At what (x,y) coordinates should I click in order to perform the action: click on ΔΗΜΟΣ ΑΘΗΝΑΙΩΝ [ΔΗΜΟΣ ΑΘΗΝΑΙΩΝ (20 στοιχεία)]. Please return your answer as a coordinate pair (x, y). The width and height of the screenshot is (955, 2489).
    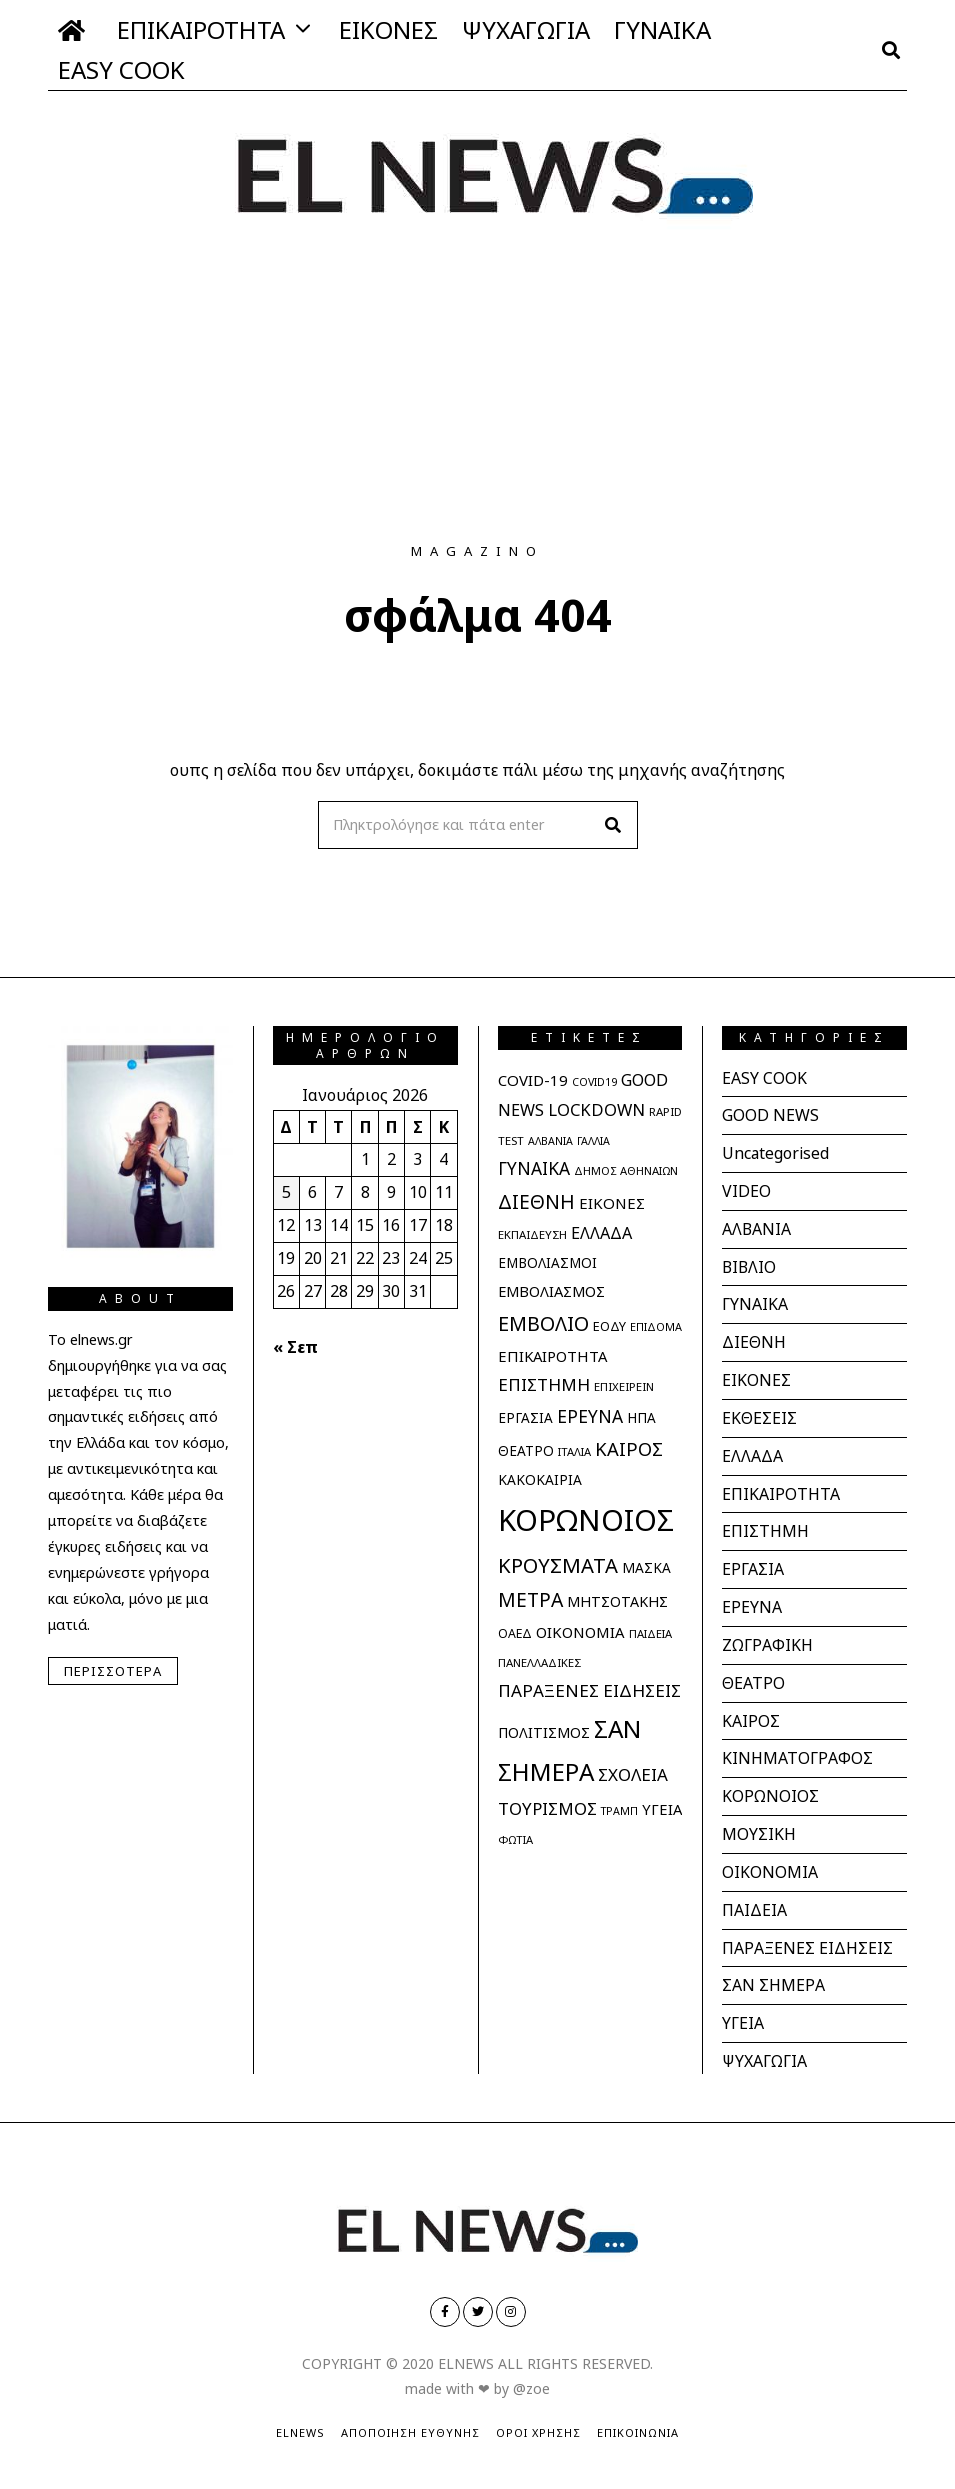
    Looking at the image, I should click on (626, 1170).